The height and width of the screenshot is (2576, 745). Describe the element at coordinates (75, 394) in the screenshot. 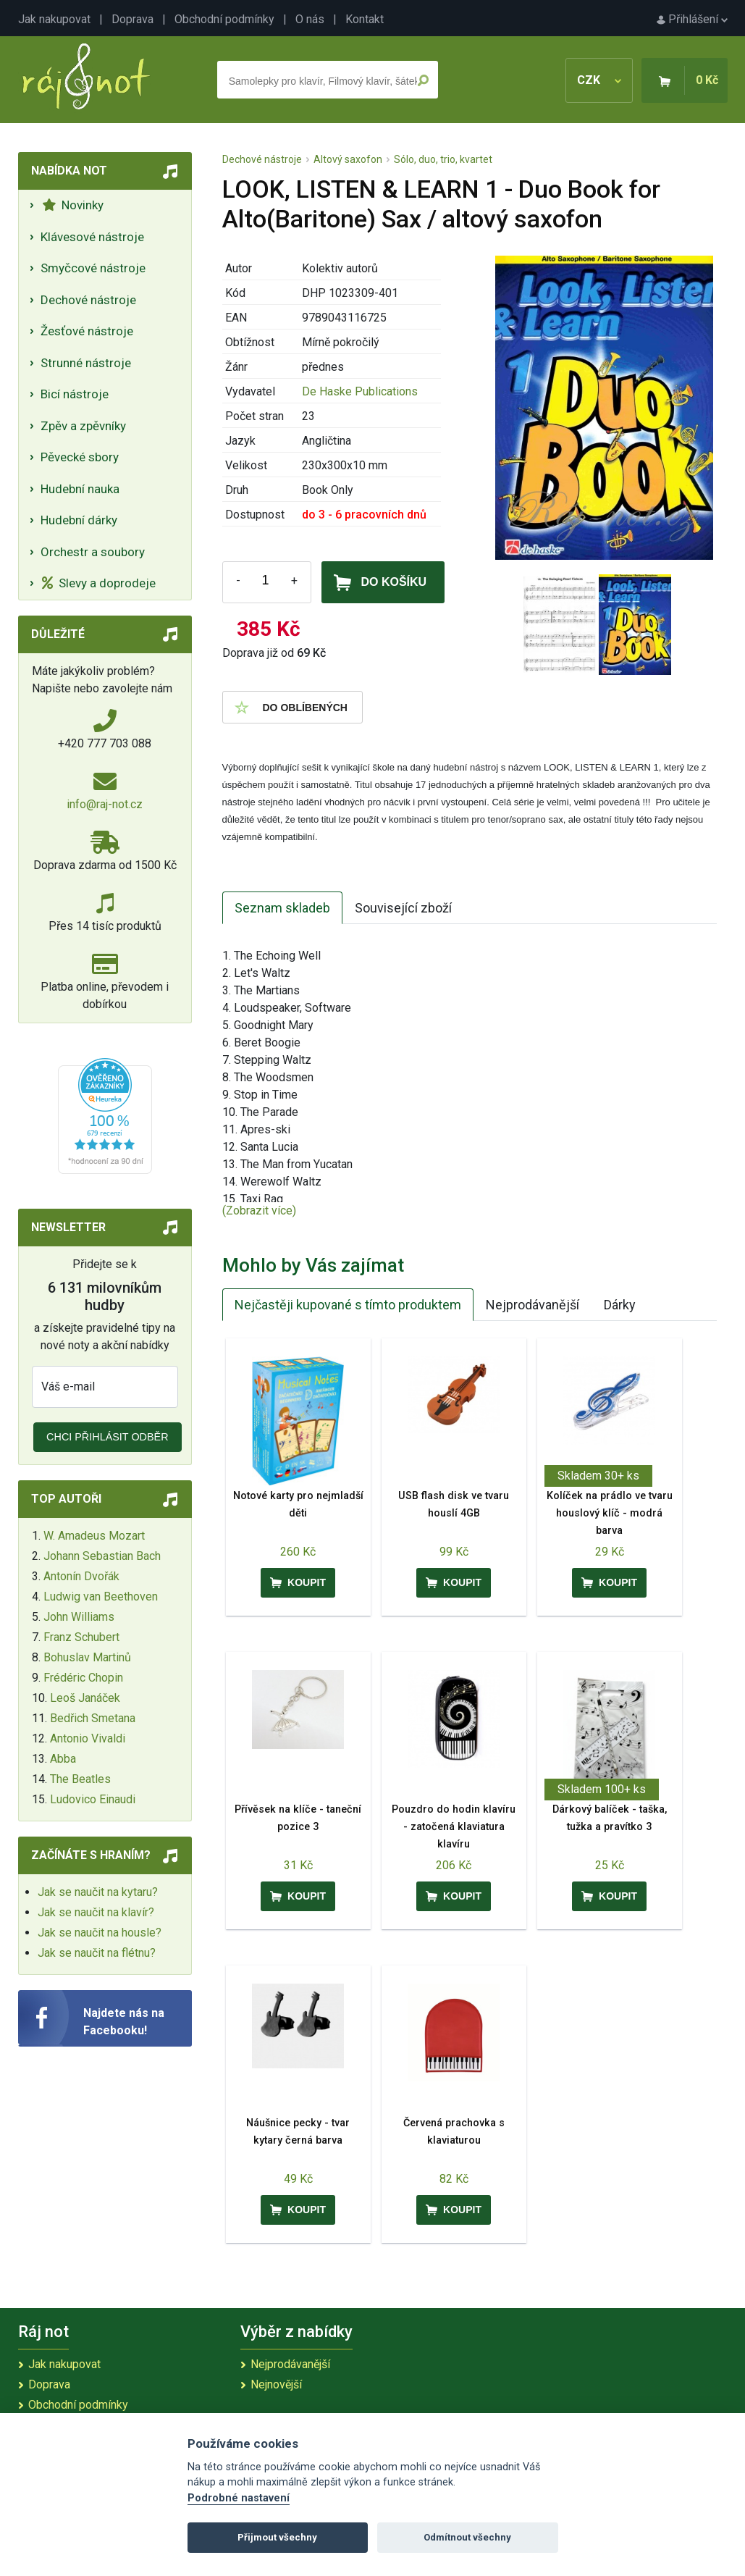

I see `Bicí nástroje` at that location.